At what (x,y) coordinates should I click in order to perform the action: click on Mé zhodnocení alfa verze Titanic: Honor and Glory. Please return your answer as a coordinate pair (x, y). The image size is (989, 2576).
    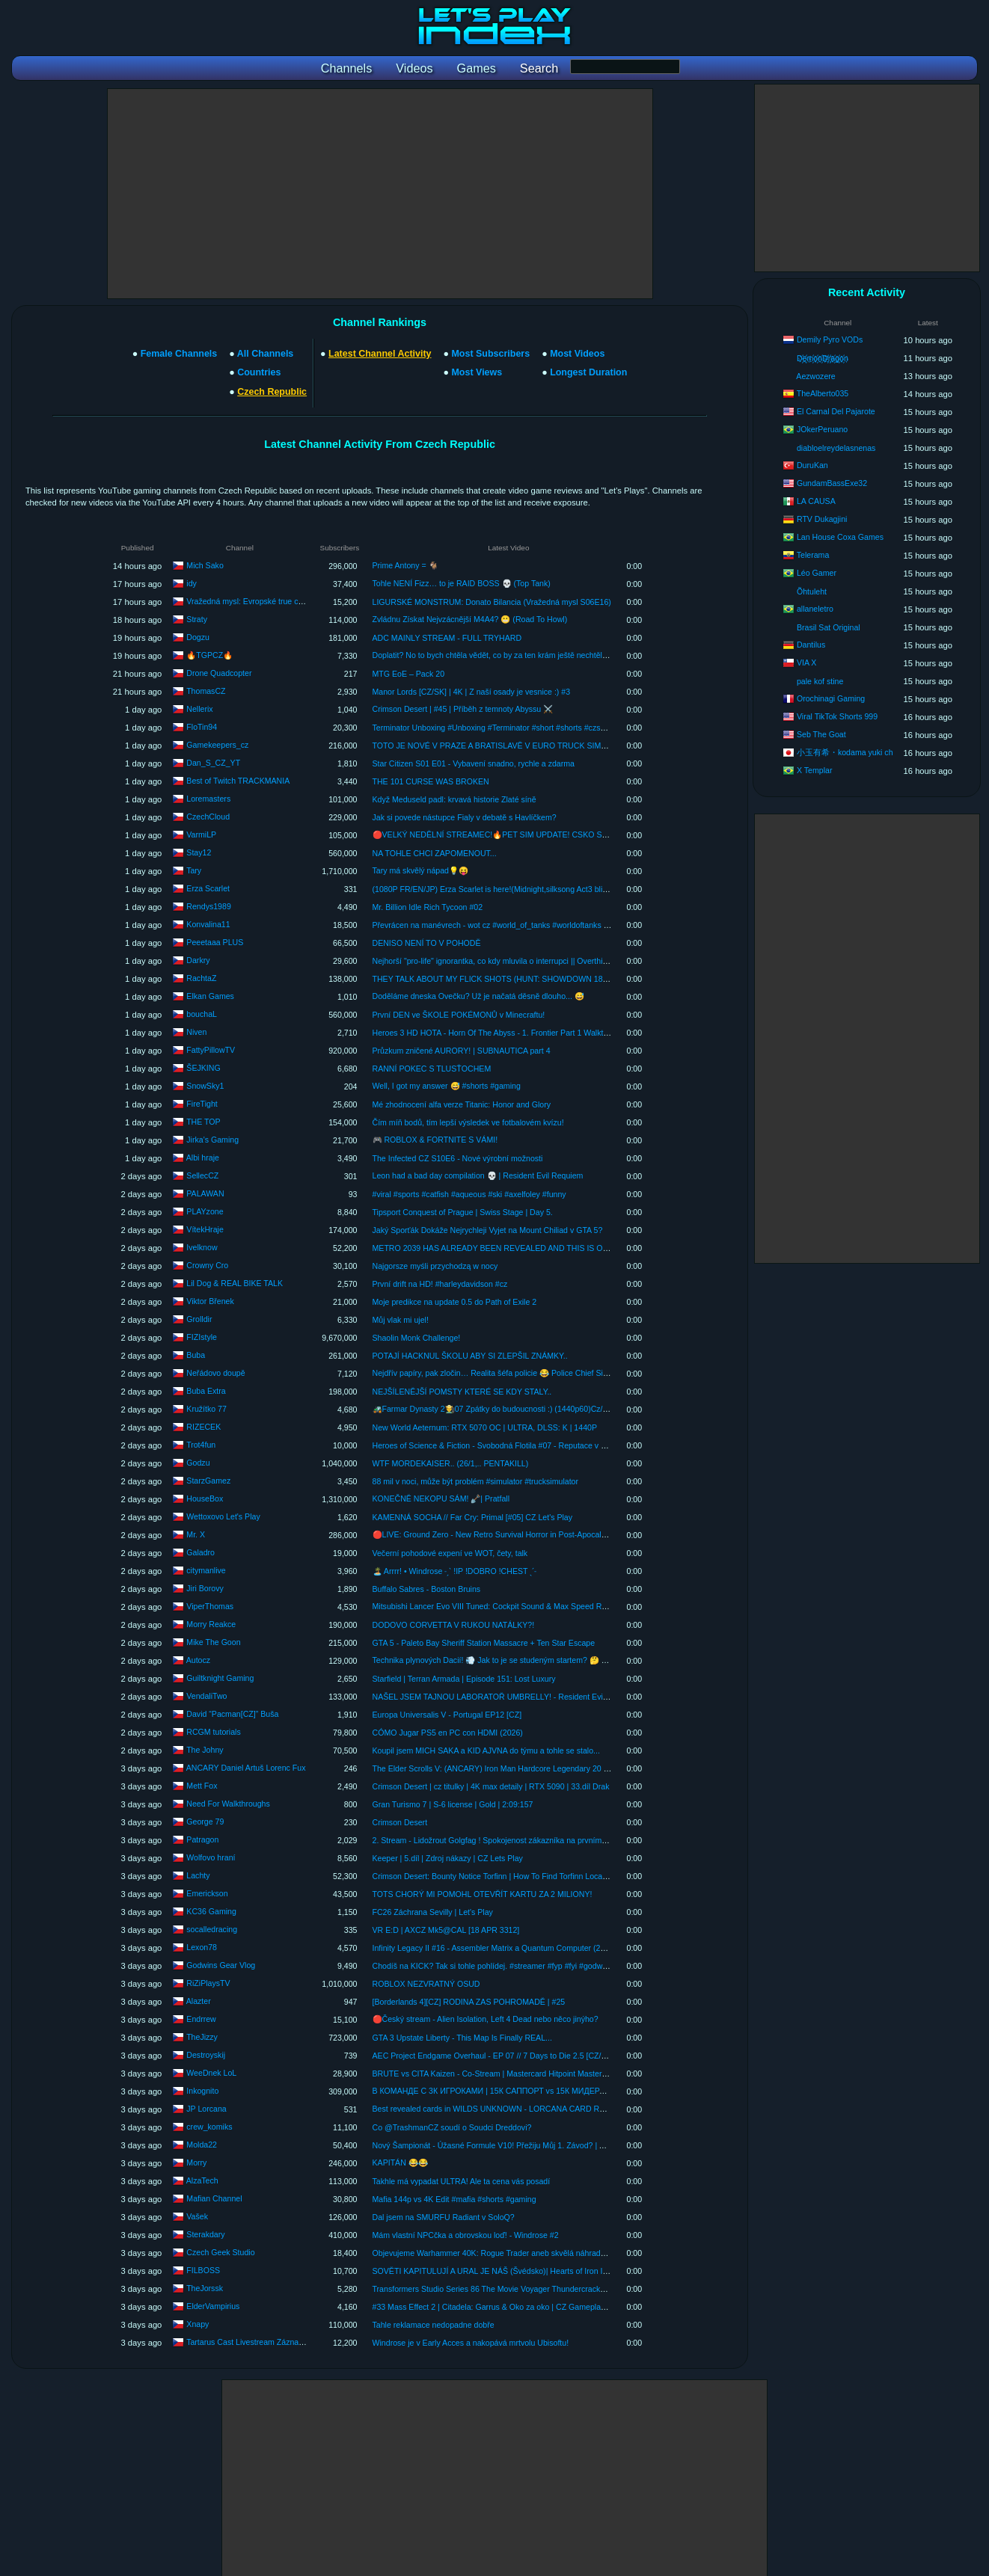
    Looking at the image, I should click on (462, 1104).